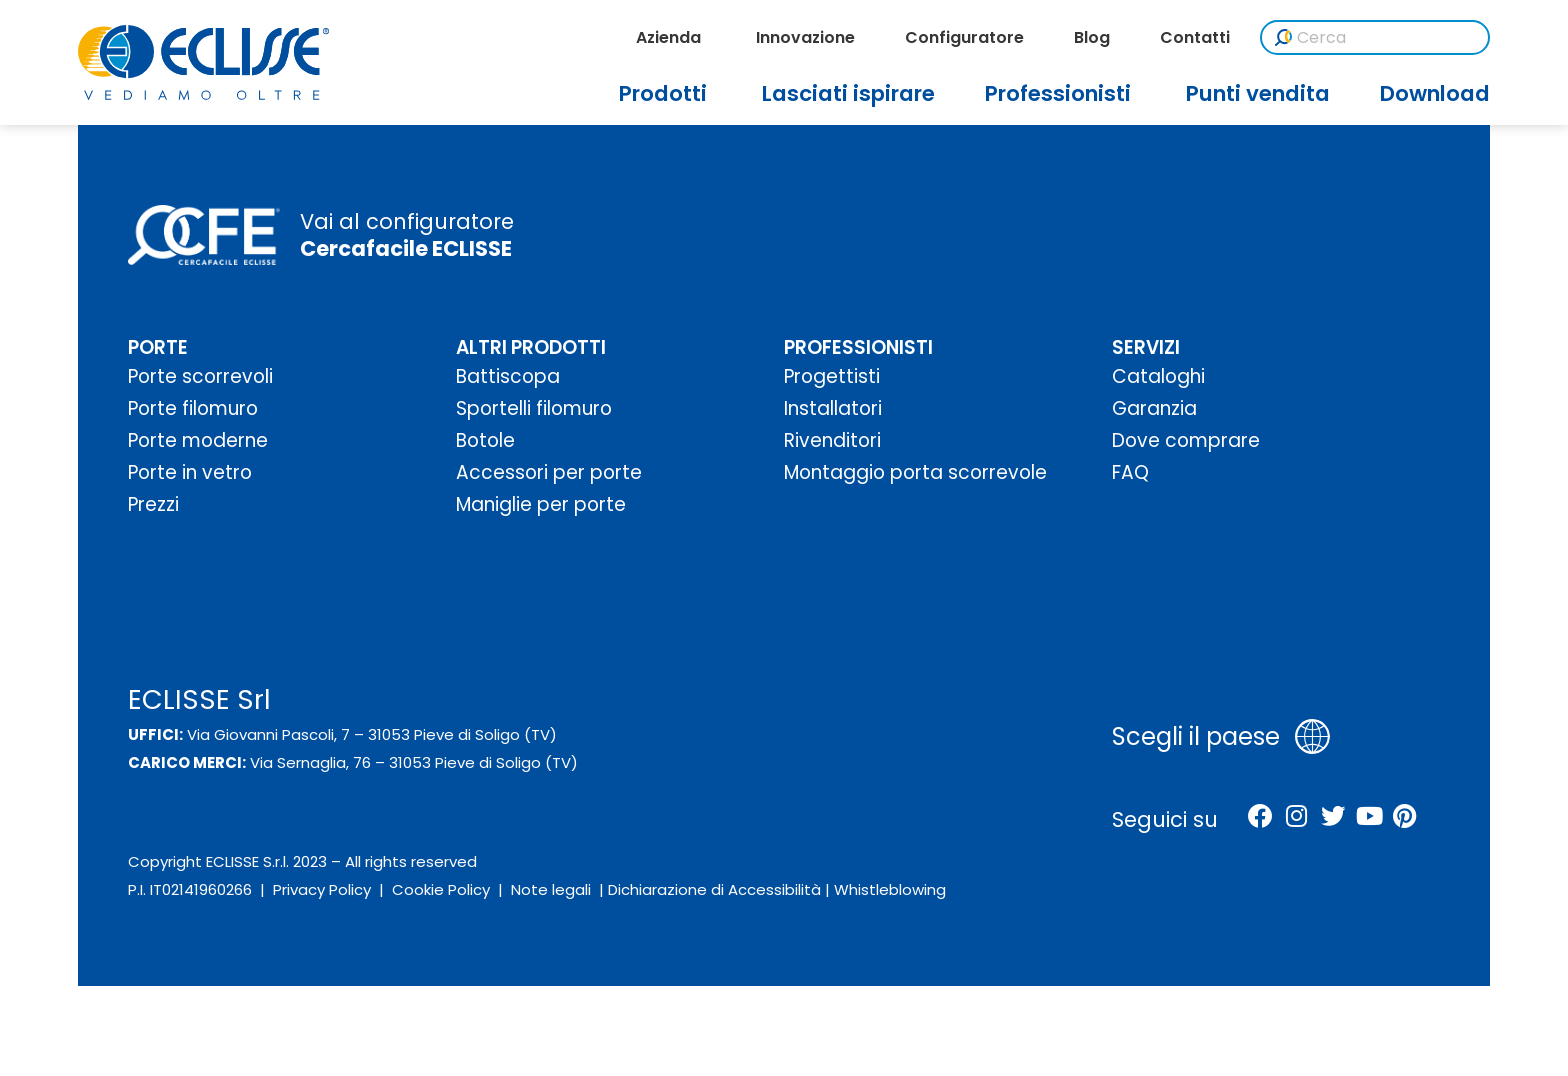  I want to click on Botole, so click(485, 440).